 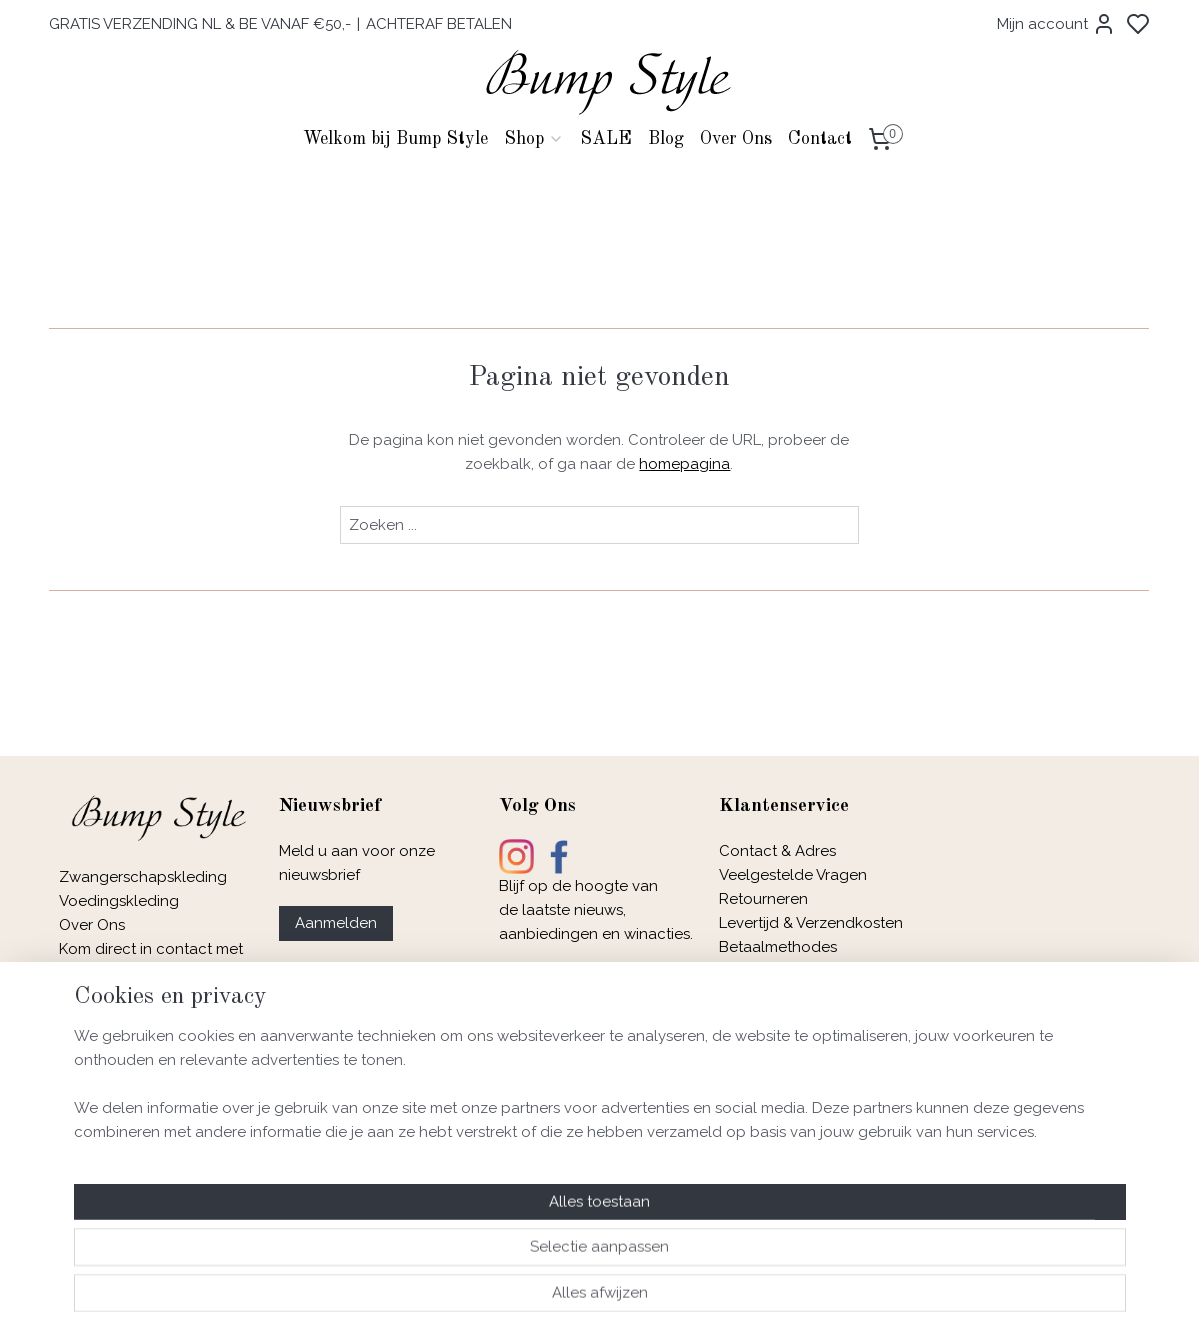 I want to click on Aanmelden, so click(x=336, y=923).